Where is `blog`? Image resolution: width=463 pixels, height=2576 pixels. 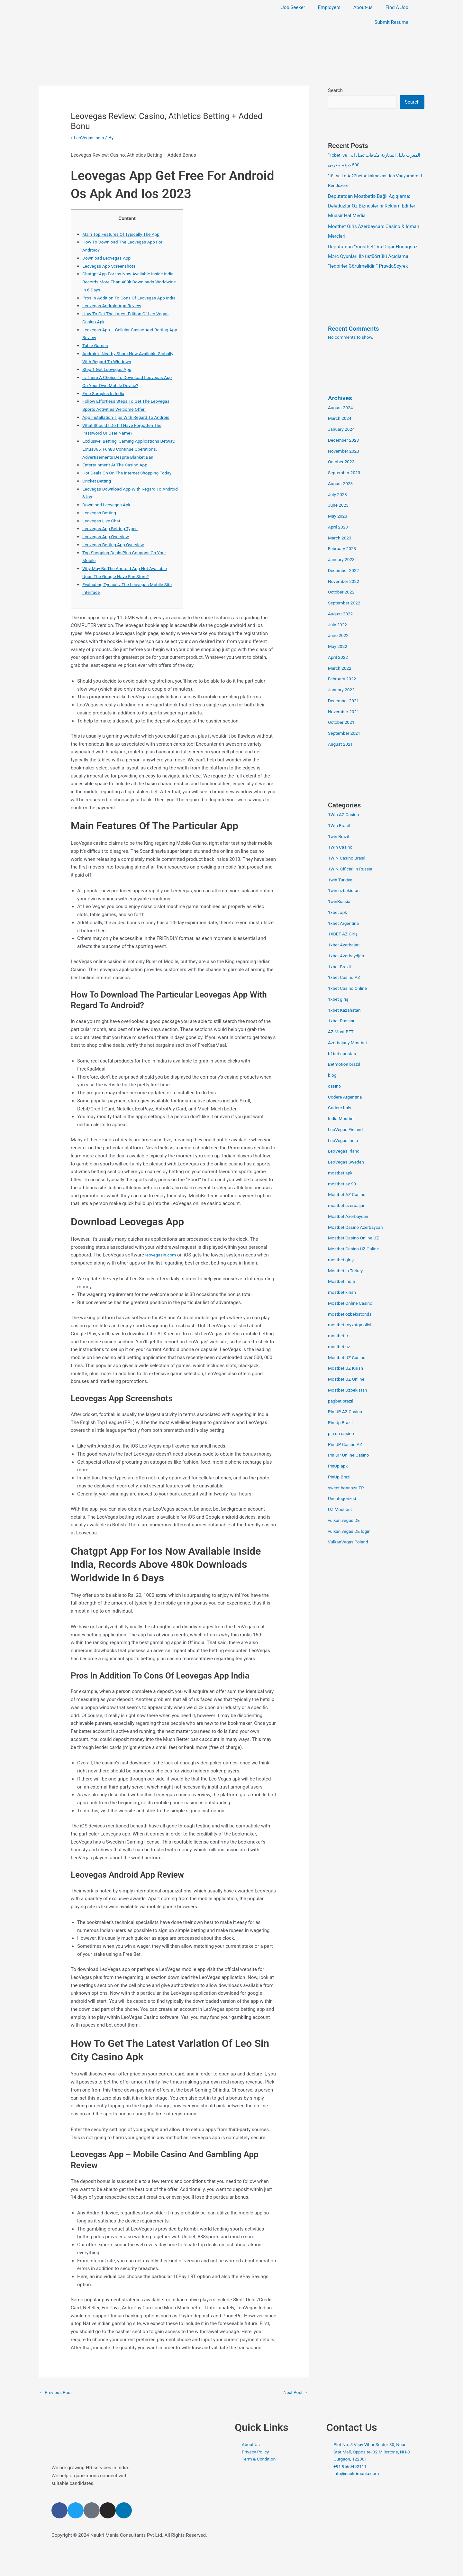
blog is located at coordinates (332, 1076).